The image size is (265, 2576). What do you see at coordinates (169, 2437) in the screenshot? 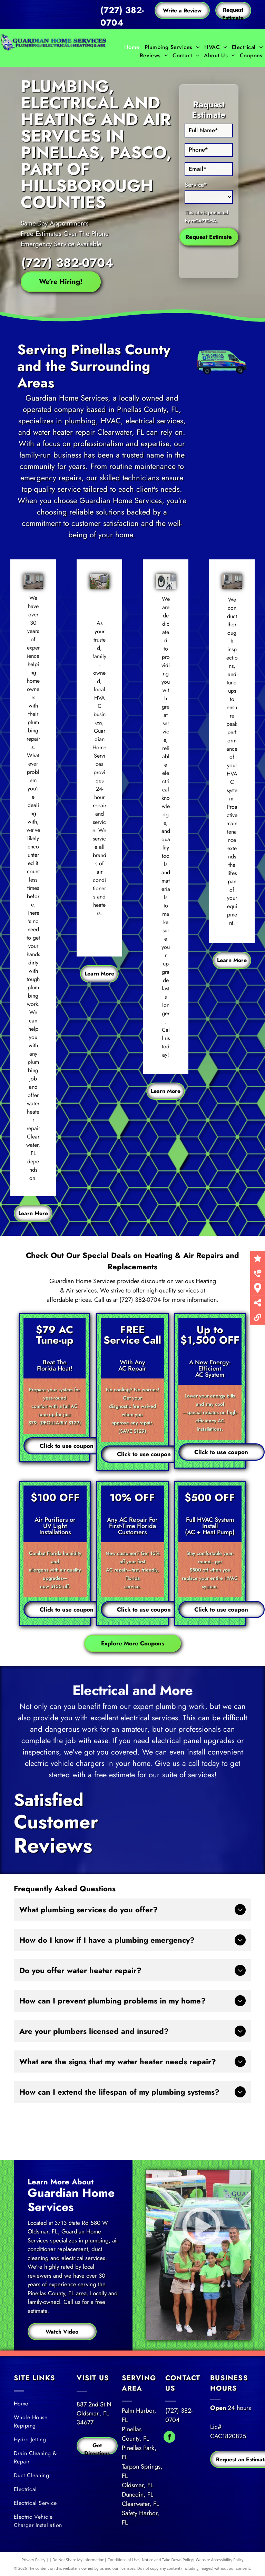
I see `[facebook]` at bounding box center [169, 2437].